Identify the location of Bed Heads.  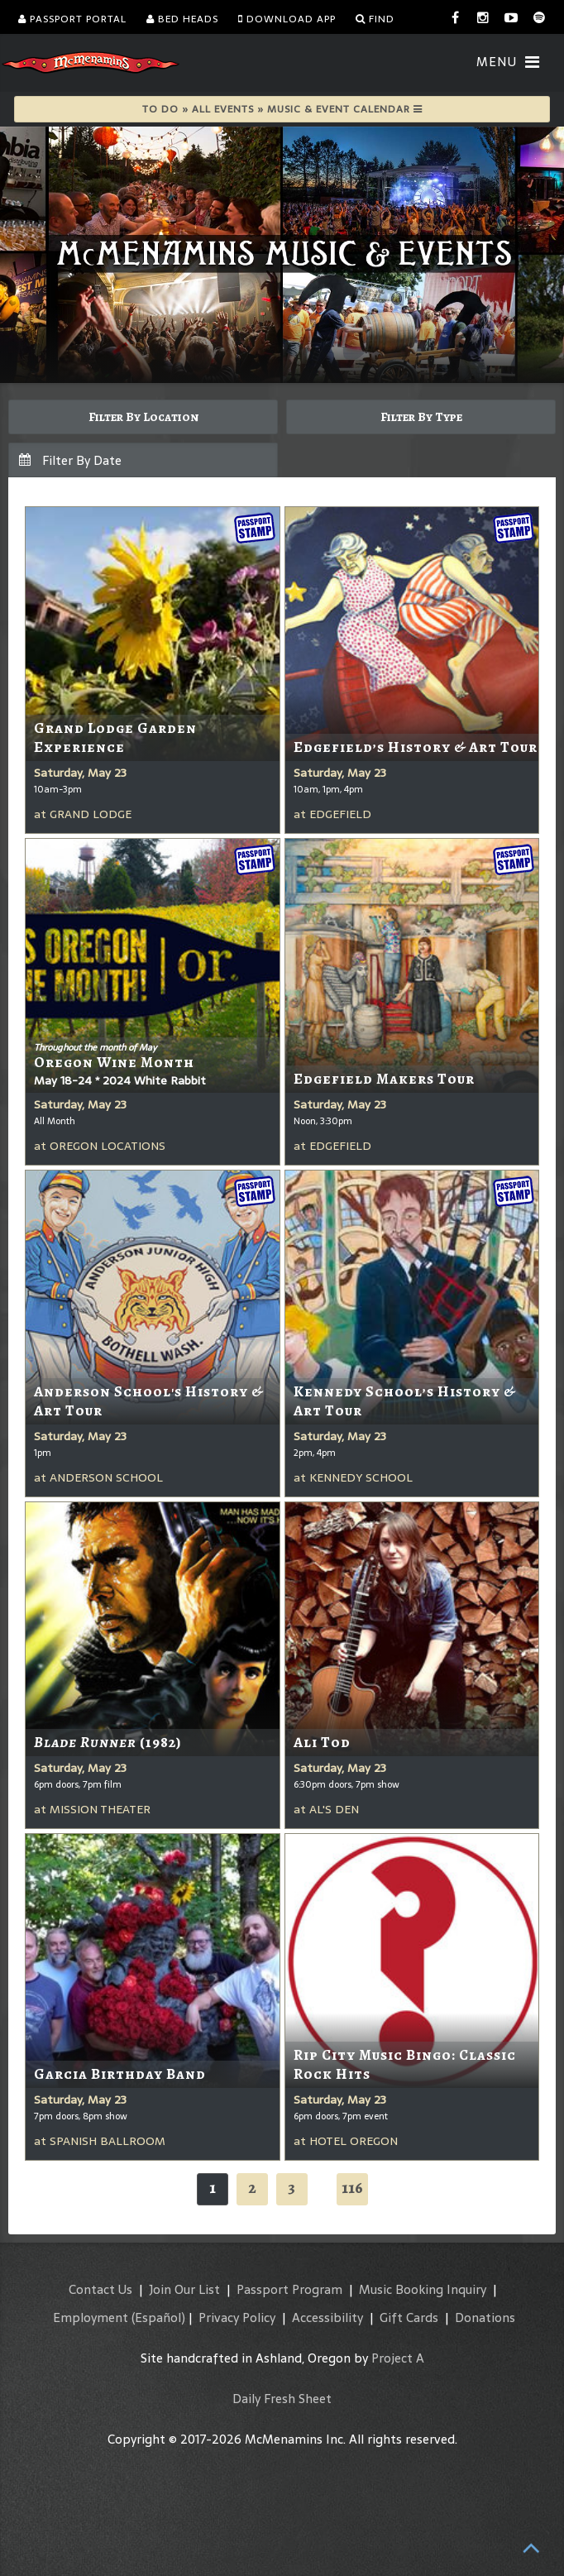
(182, 19).